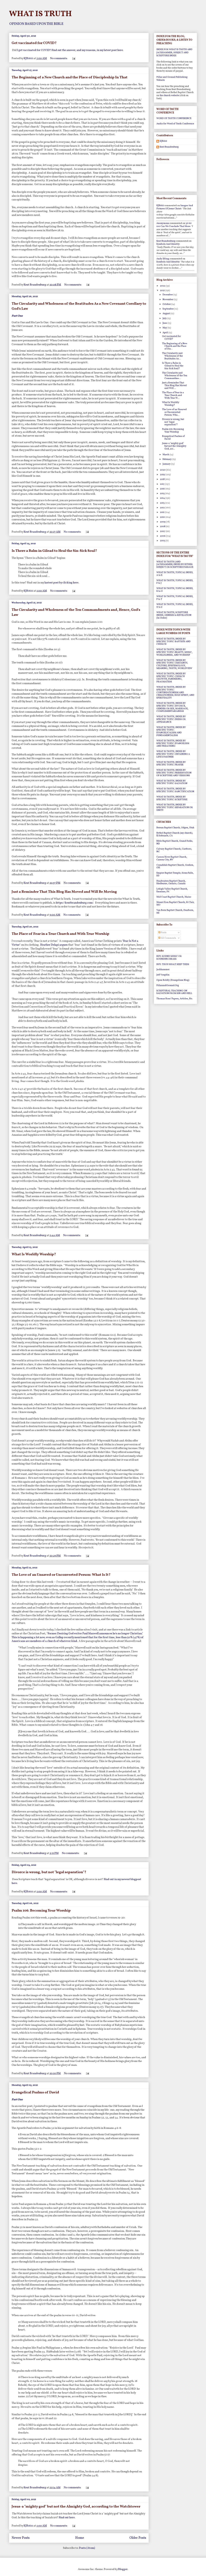 Image resolution: width=206 pixels, height=2576 pixels. I want to click on Bethel Baptist Church (my church), El Sobrante, CA, so click(174, 834).